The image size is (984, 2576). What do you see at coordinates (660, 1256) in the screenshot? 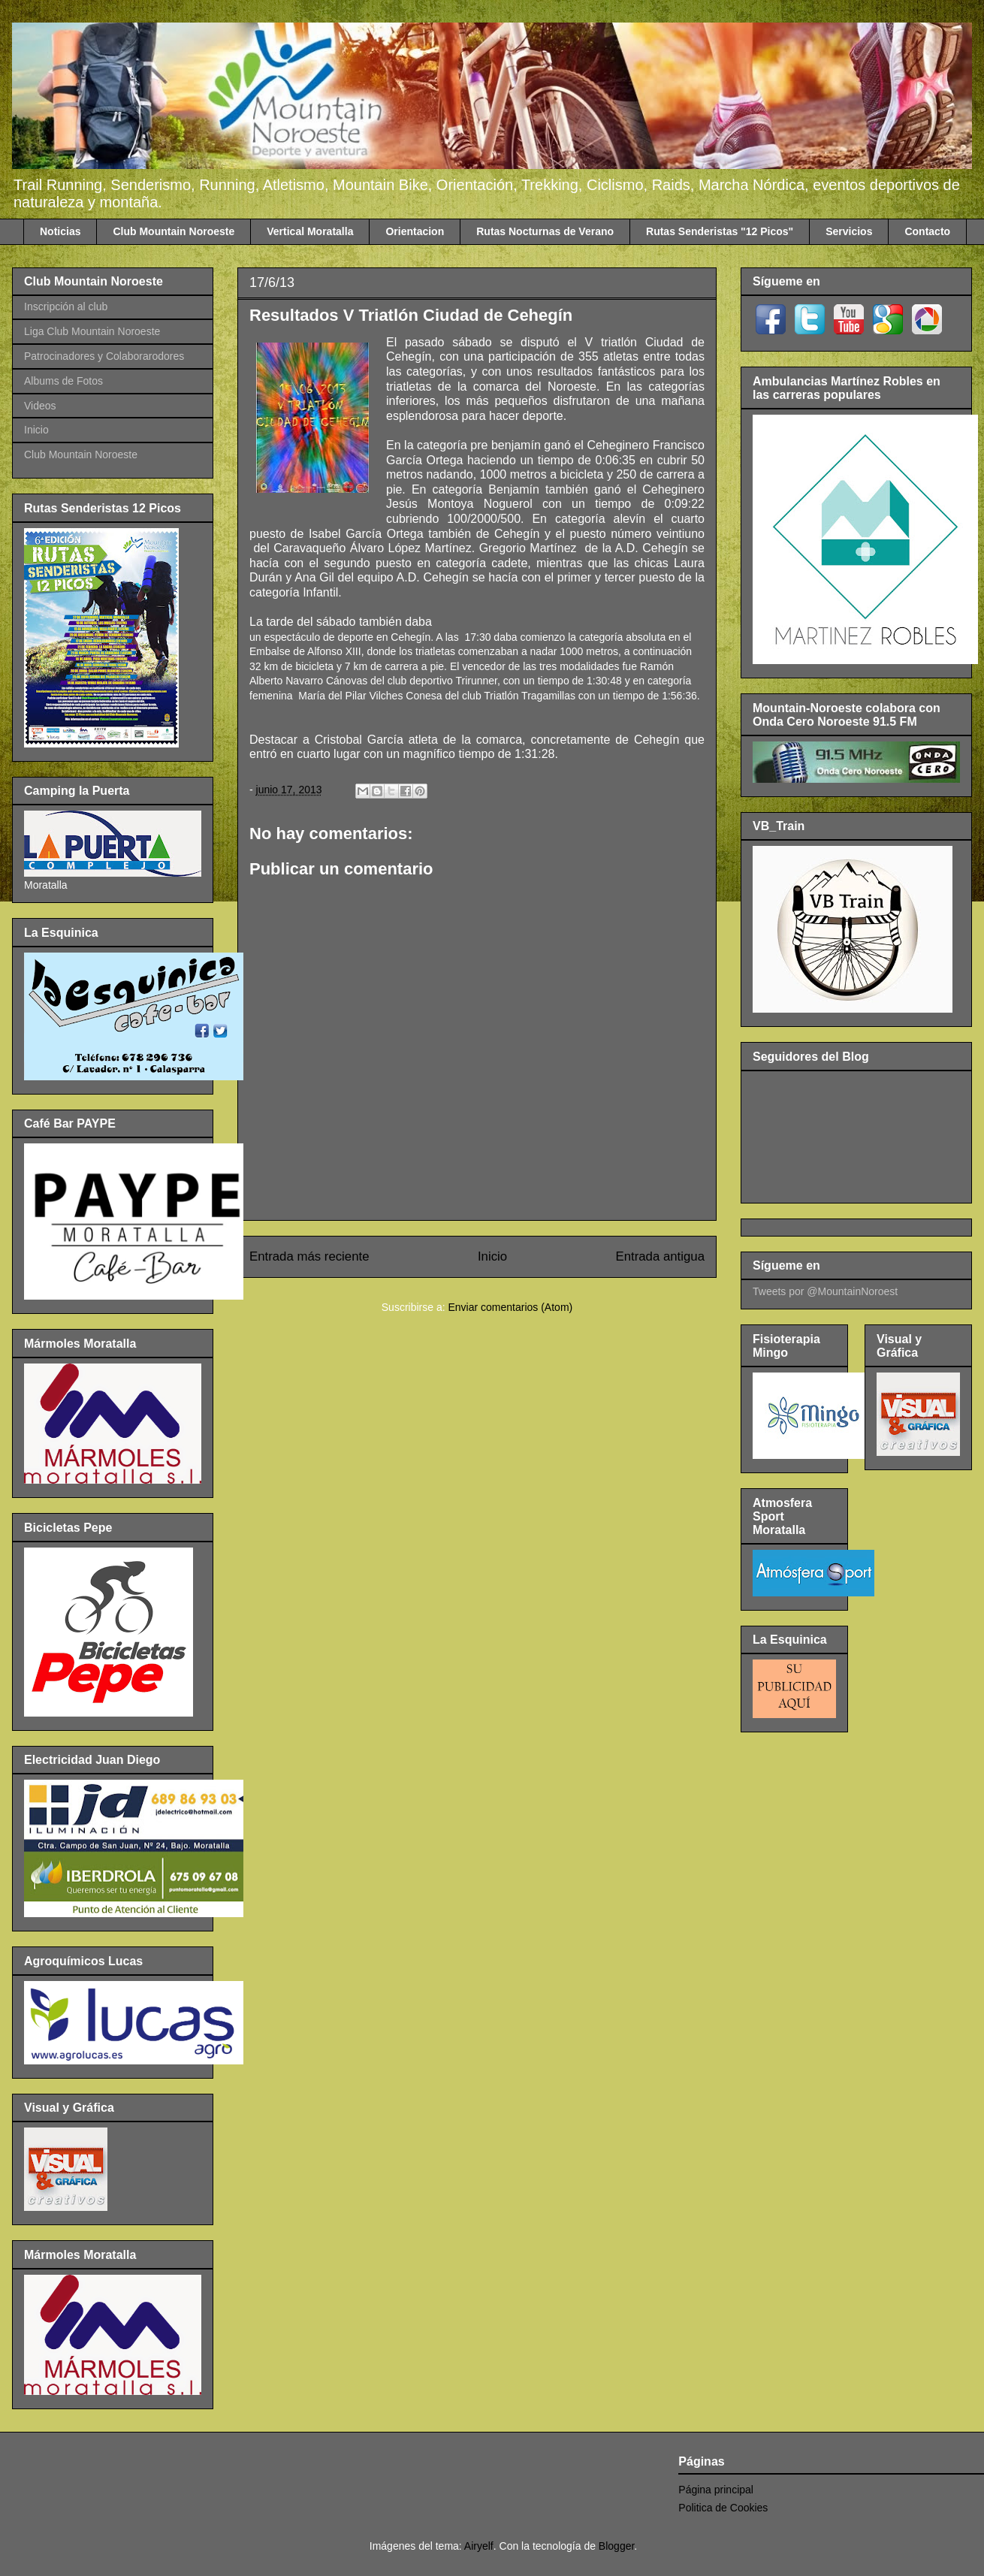
I see `Entrada antigua` at bounding box center [660, 1256].